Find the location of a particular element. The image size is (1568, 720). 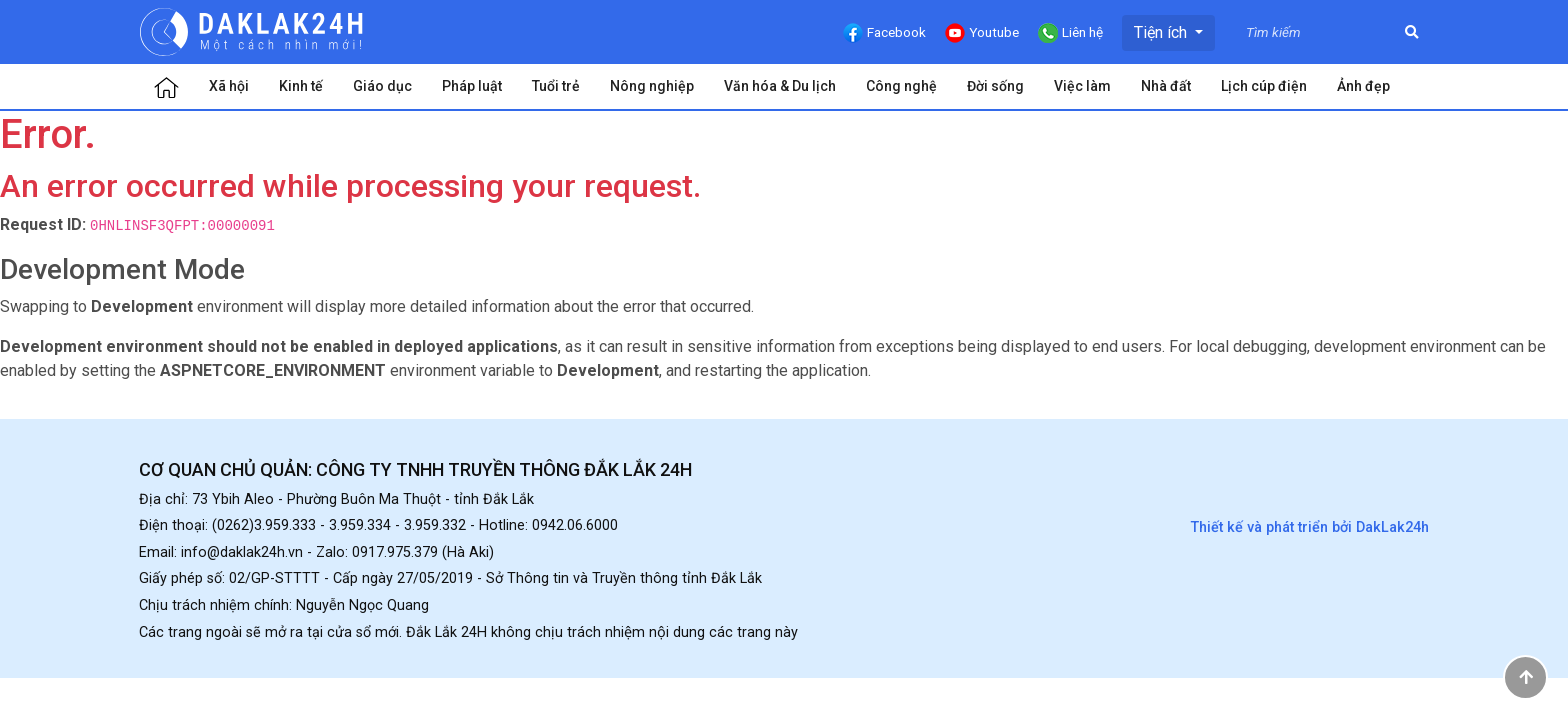

Giáo dục is located at coordinates (382, 86).